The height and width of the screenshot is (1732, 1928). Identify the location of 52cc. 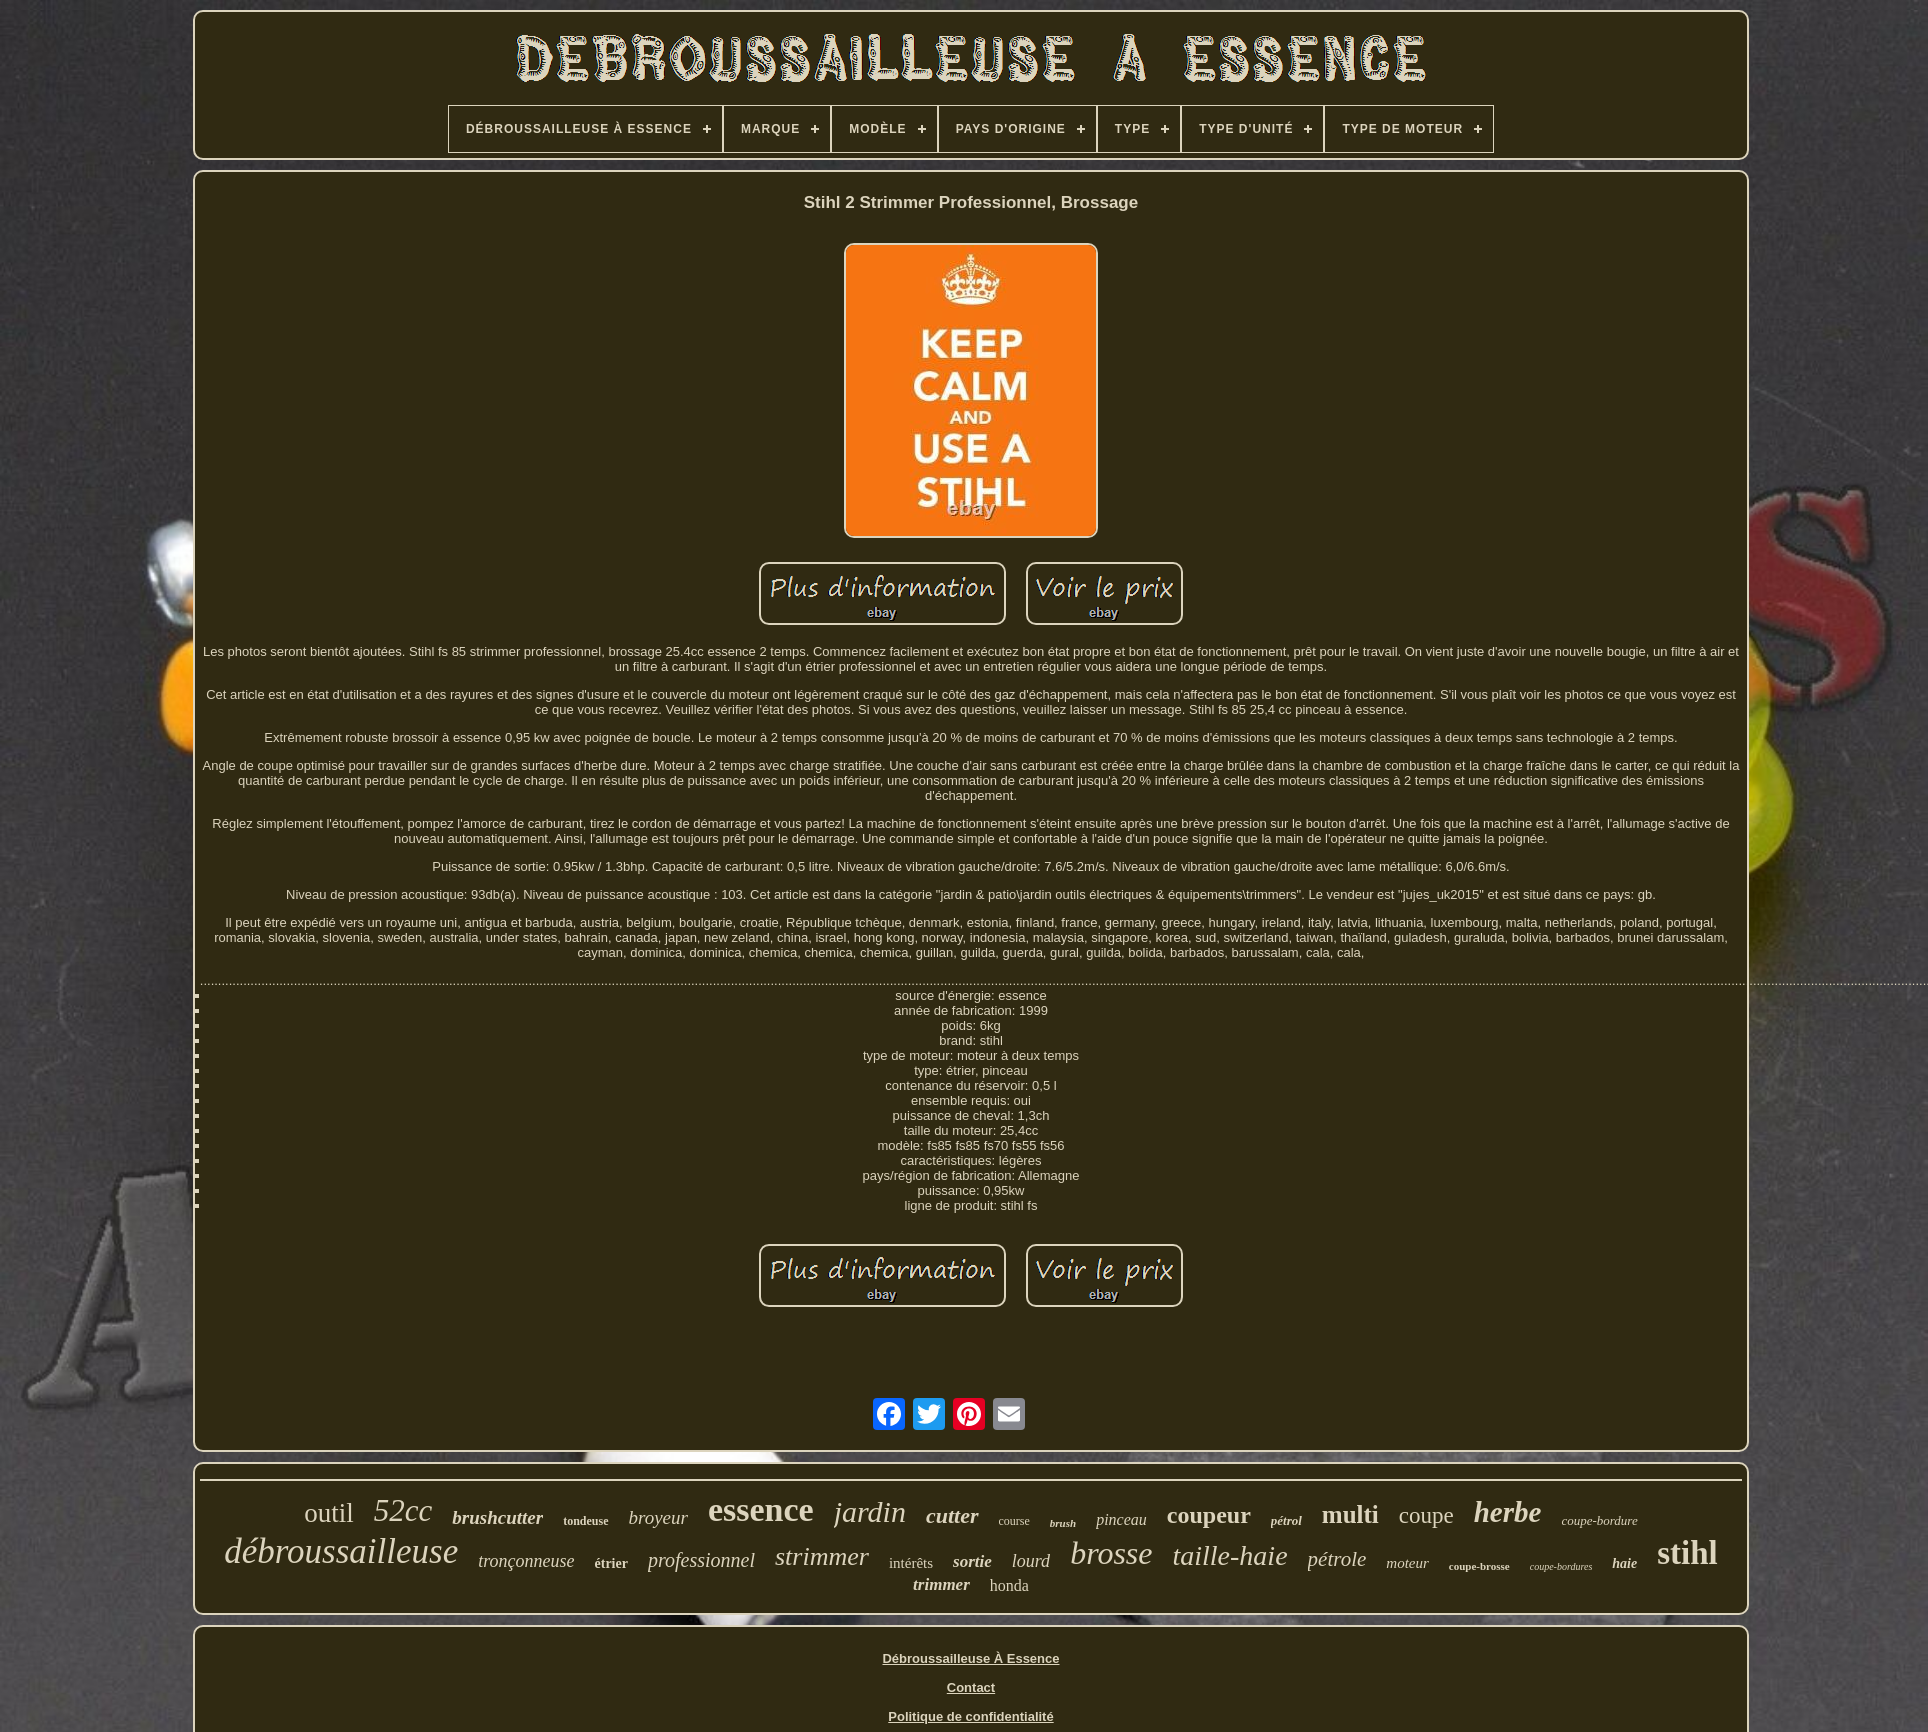
(403, 1510).